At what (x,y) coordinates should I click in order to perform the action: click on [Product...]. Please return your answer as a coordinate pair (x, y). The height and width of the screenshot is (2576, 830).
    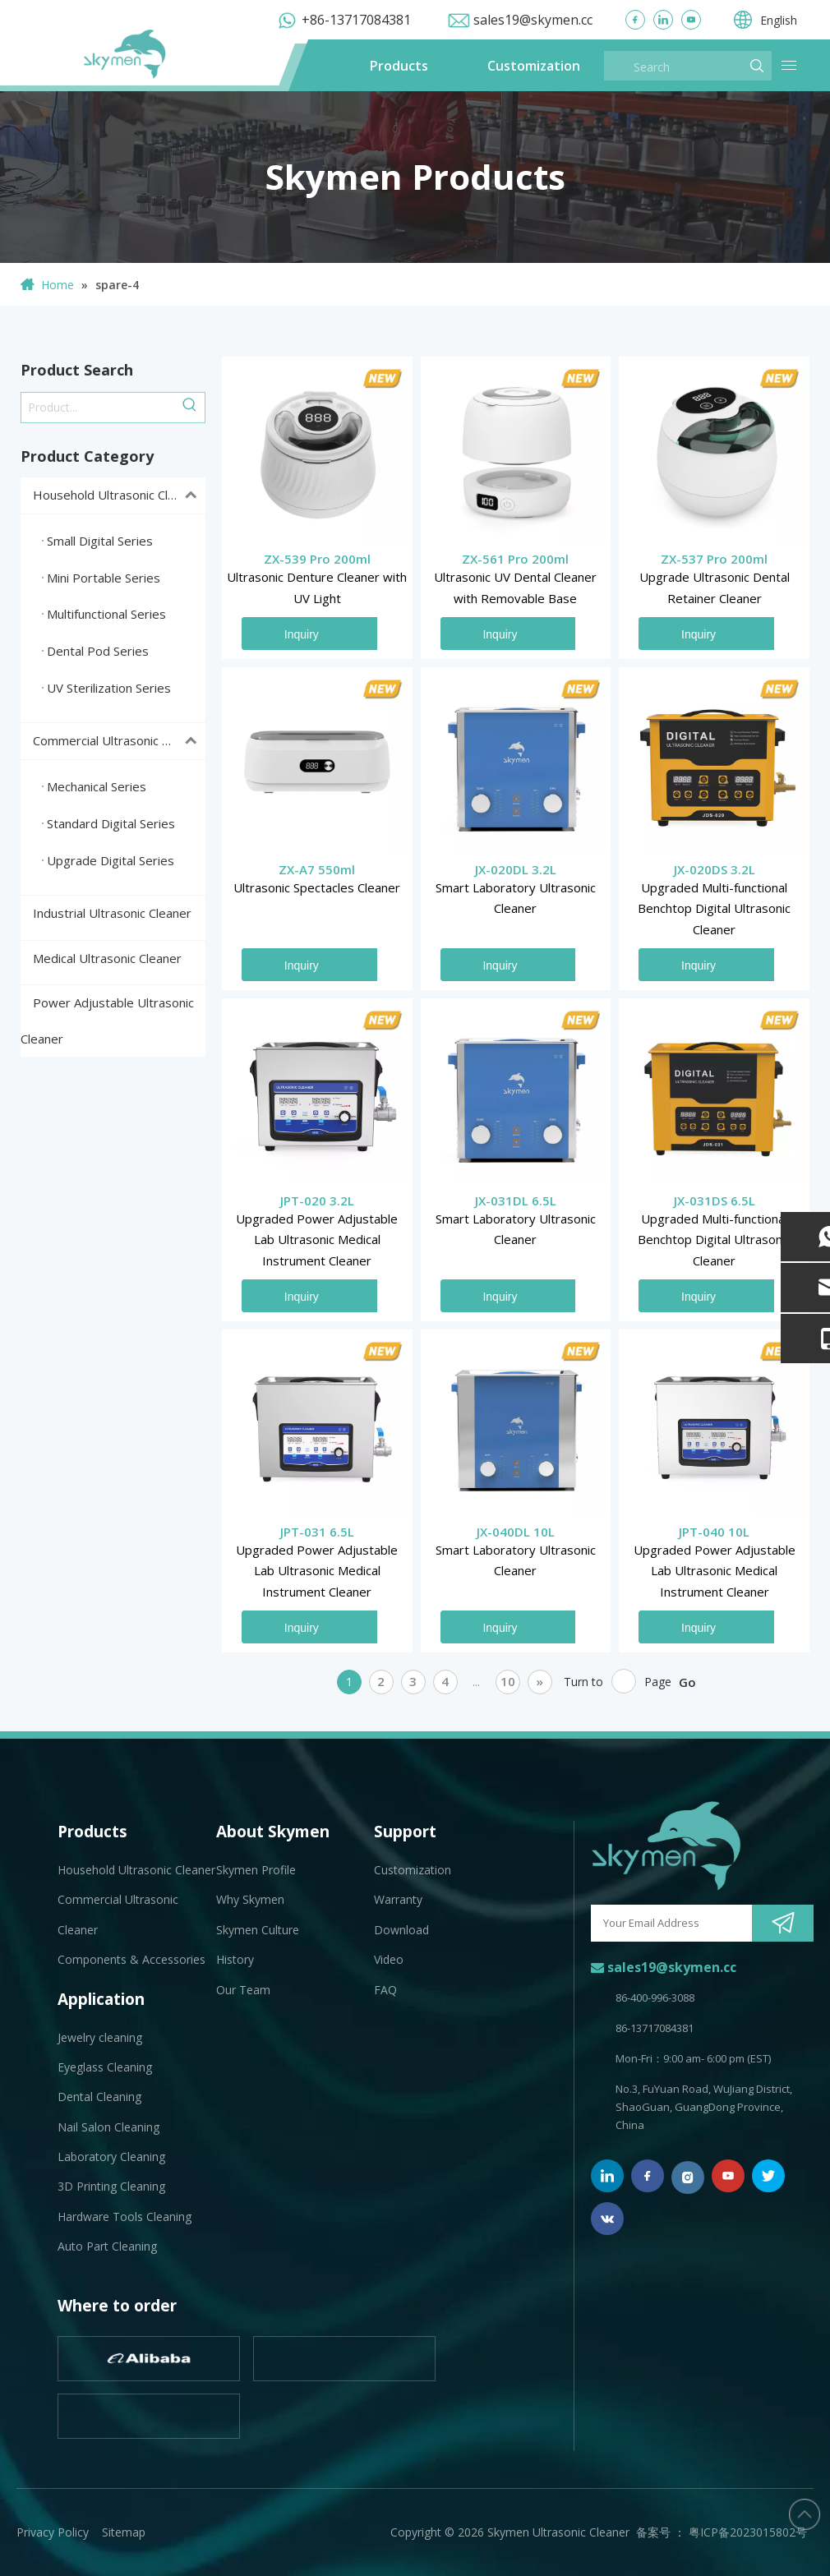
    Looking at the image, I should click on (98, 407).